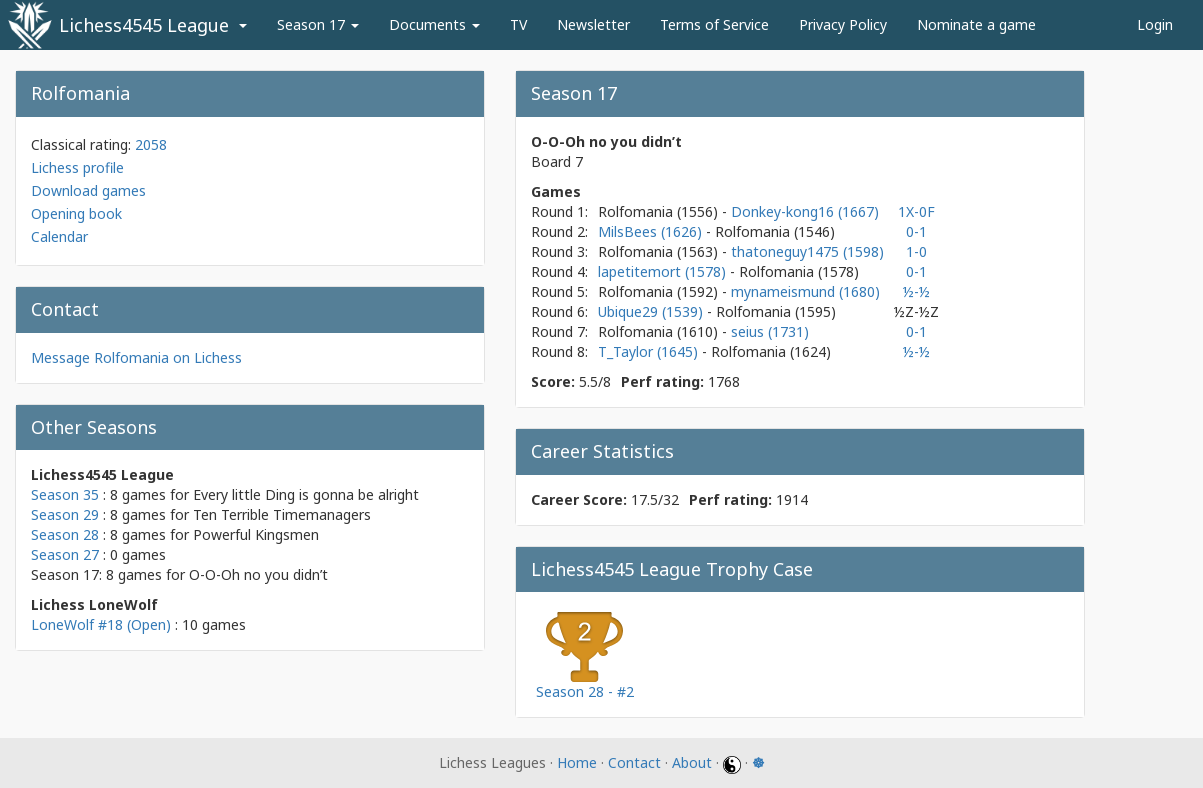 This screenshot has height=788, width=1203. I want to click on Login, so click(1155, 24).